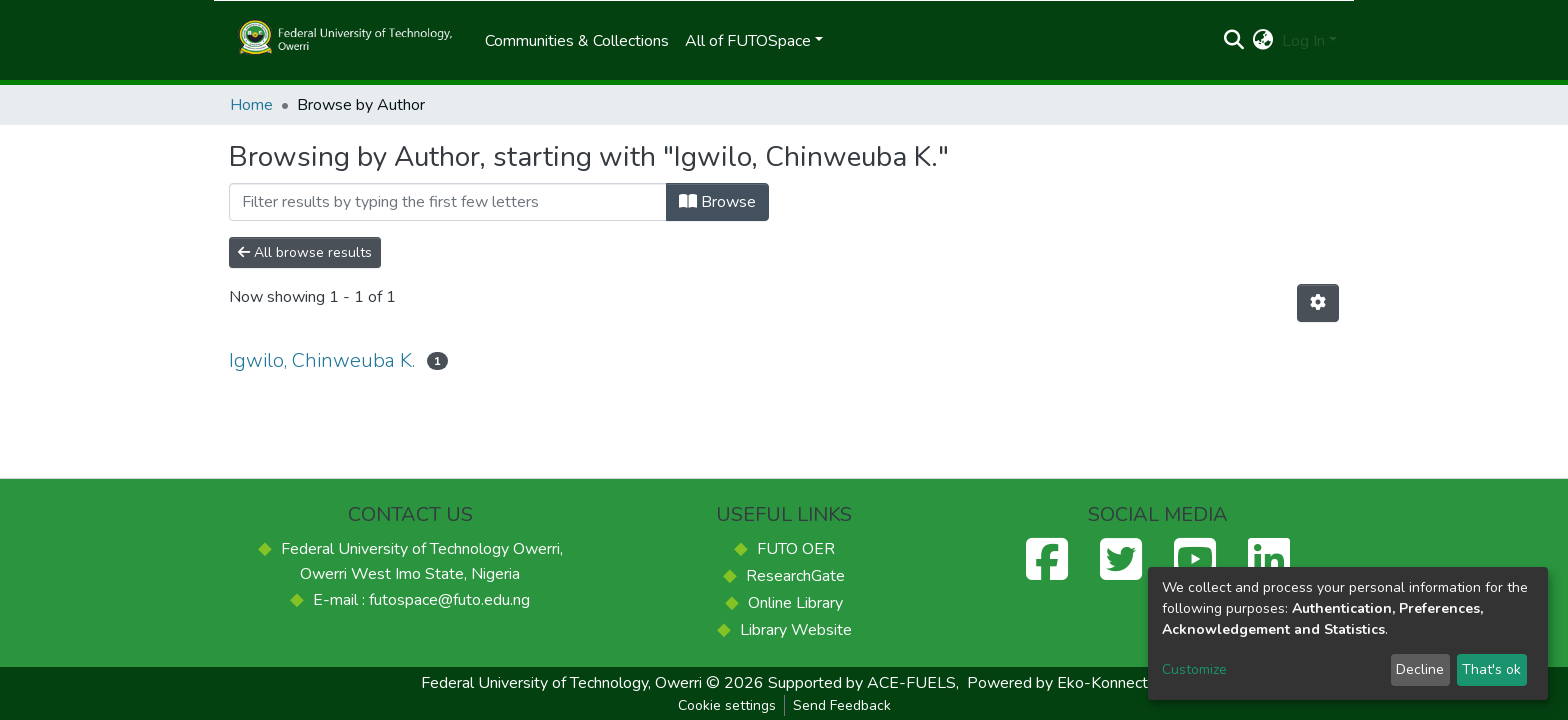  What do you see at coordinates (448, 202) in the screenshot?
I see `[Filter]` at bounding box center [448, 202].